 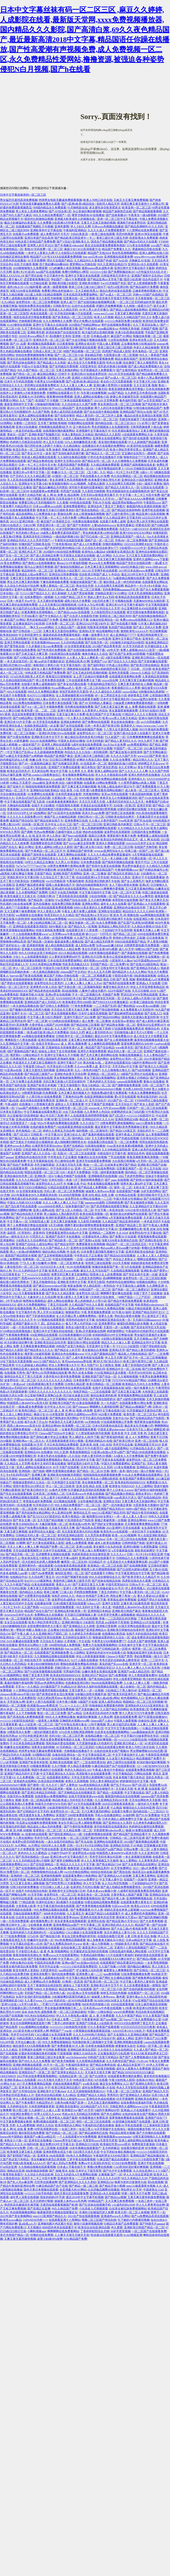 I want to click on 成 人 免费 视频在线观看, so click(x=140, y=706).